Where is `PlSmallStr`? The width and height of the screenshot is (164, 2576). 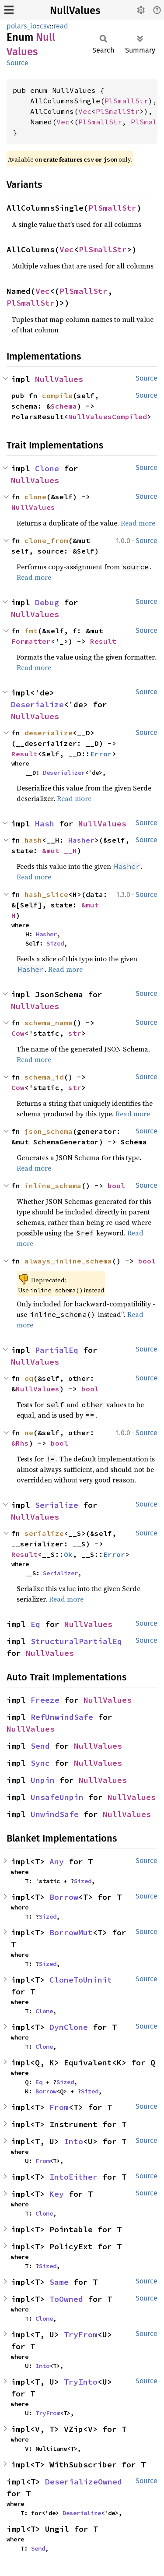
PlSmallStr is located at coordinates (126, 100).